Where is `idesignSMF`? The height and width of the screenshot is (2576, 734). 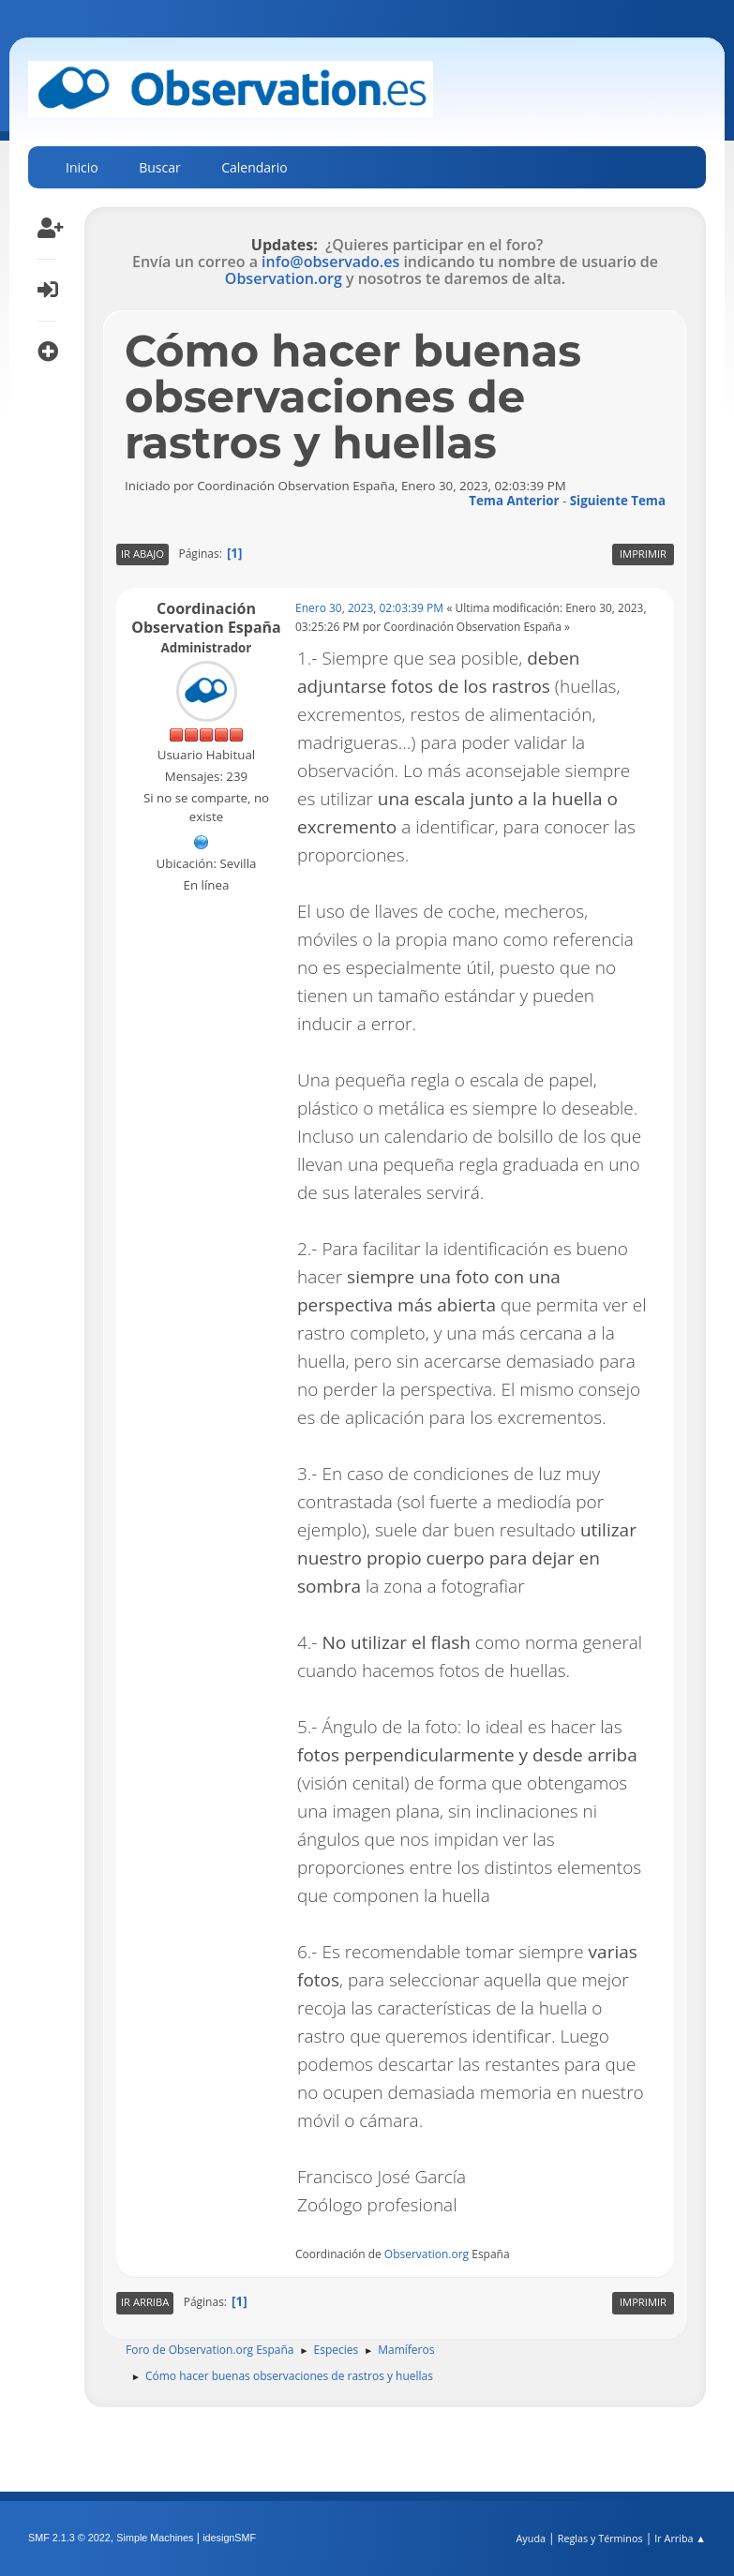 idesignSMF is located at coordinates (229, 2537).